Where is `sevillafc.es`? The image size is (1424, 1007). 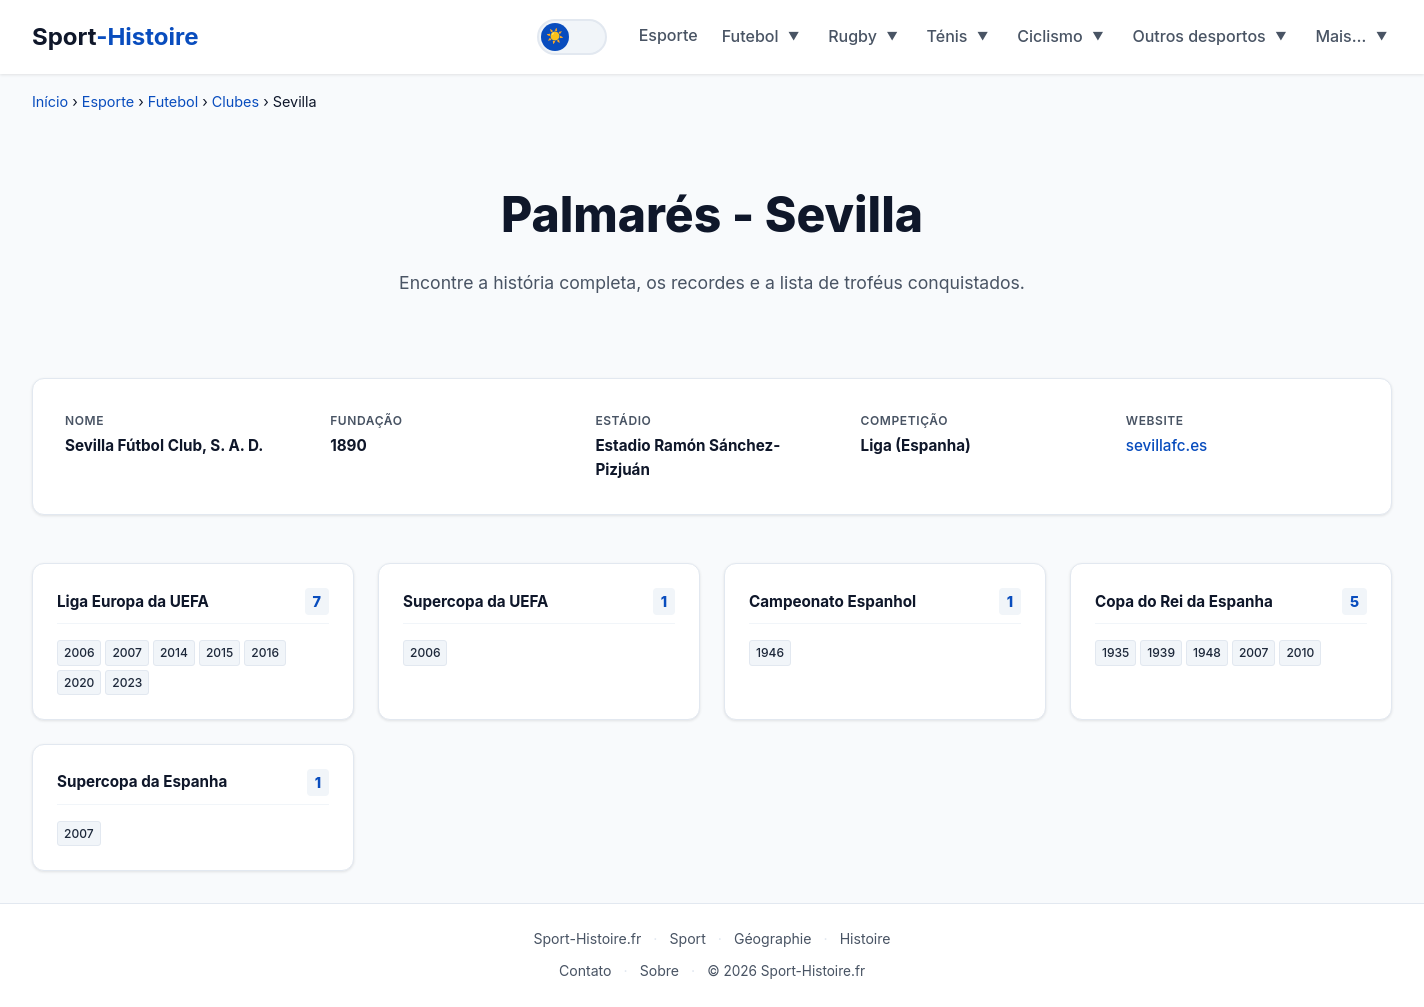 sevillafc.es is located at coordinates (1166, 445).